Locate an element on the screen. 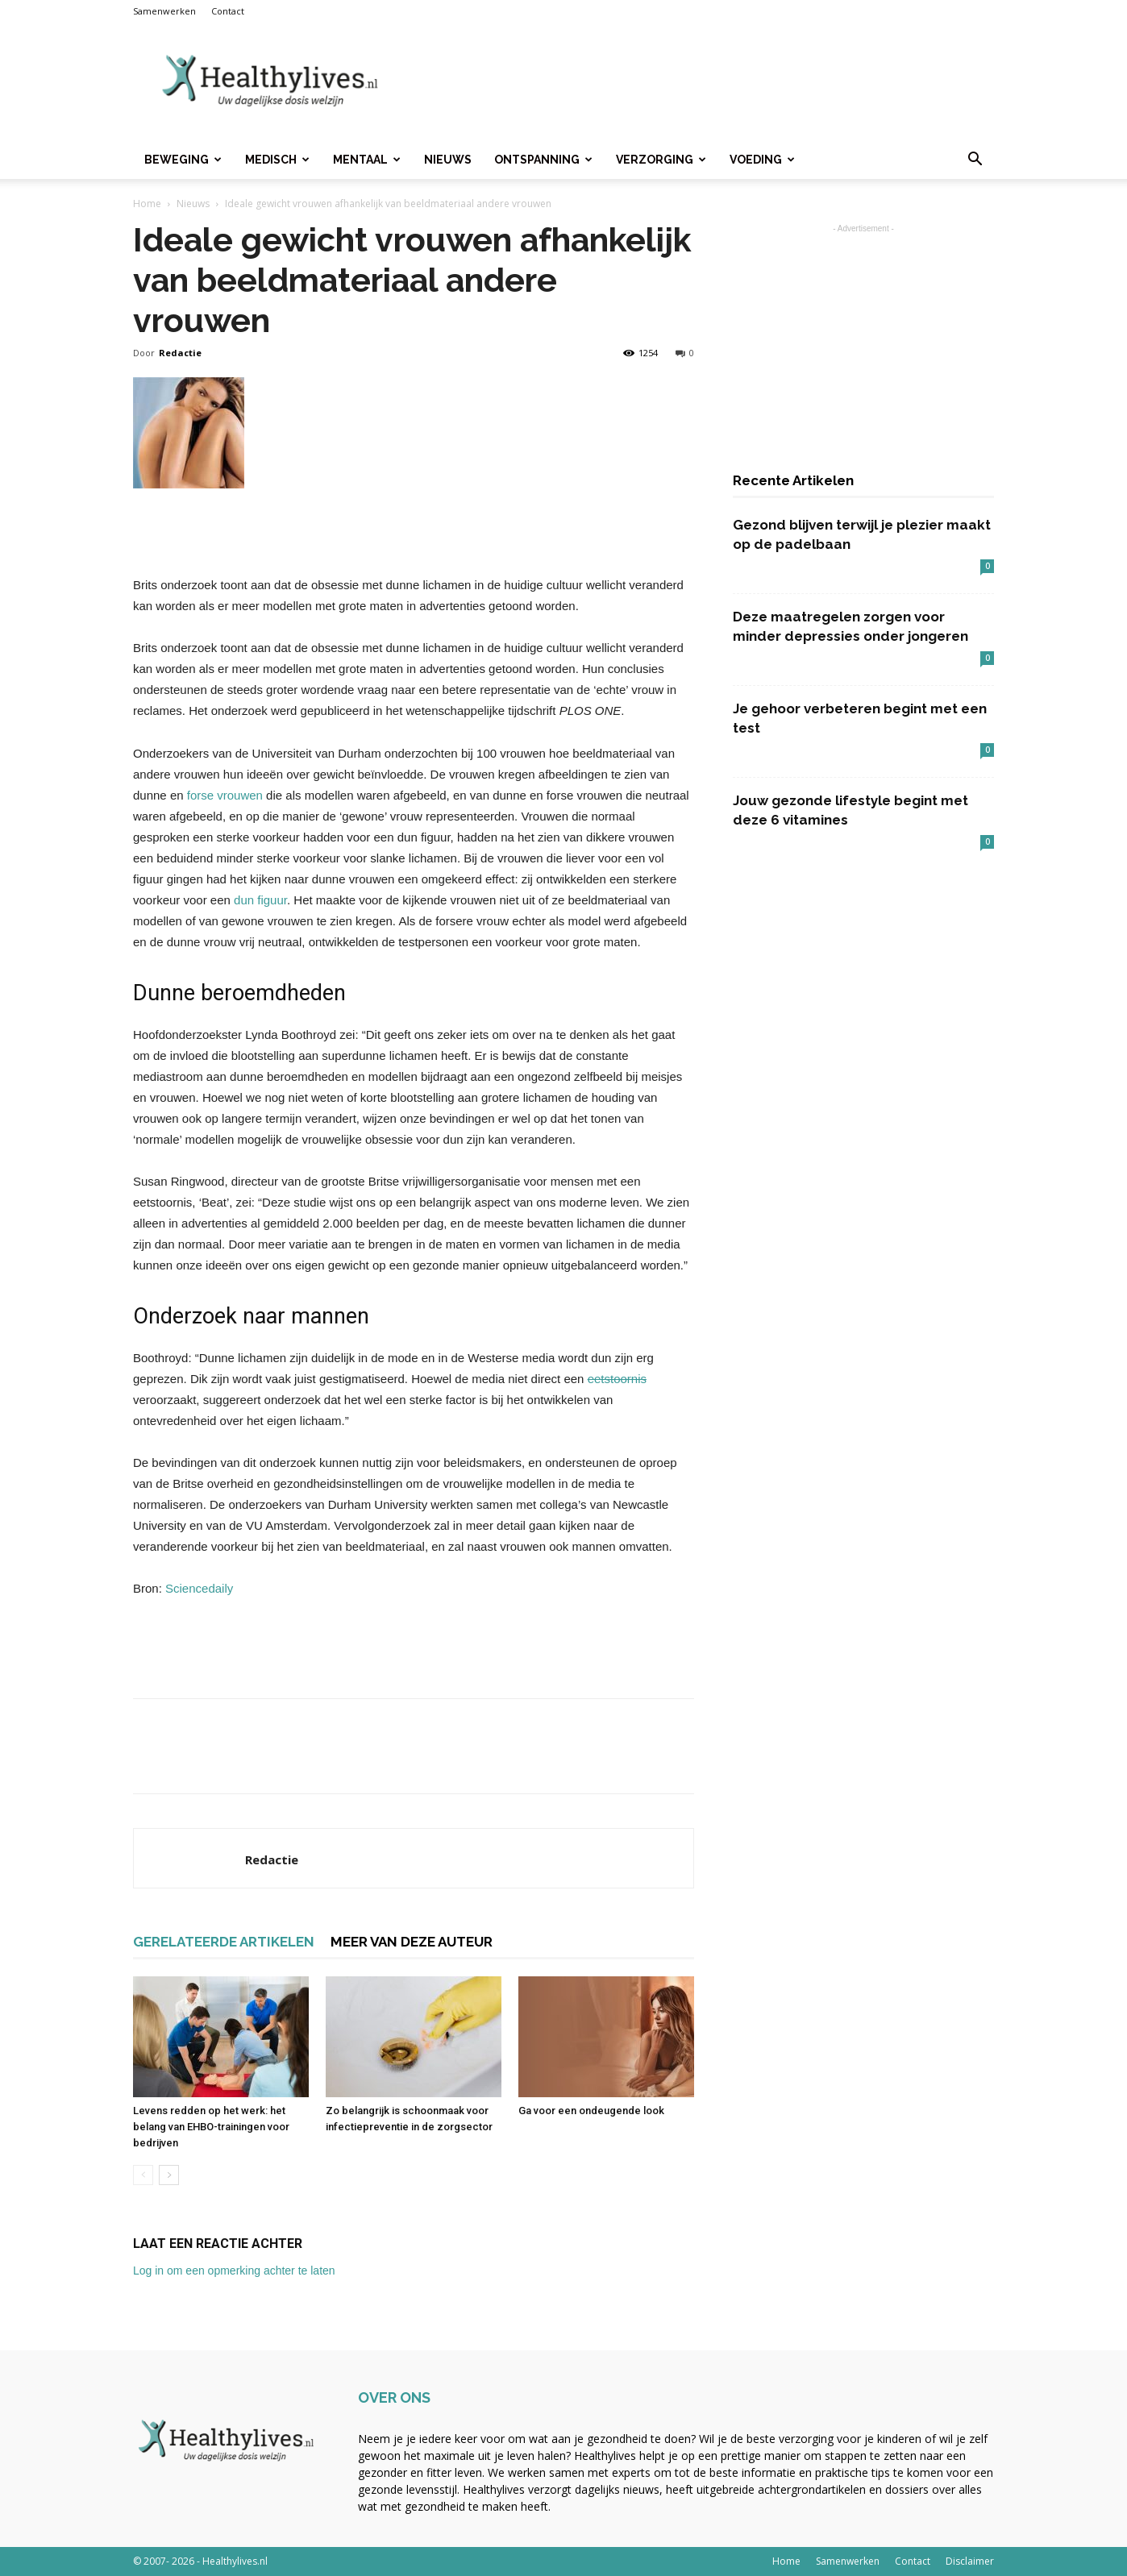 The height and width of the screenshot is (2576, 1127). Samenwerken is located at coordinates (164, 11).